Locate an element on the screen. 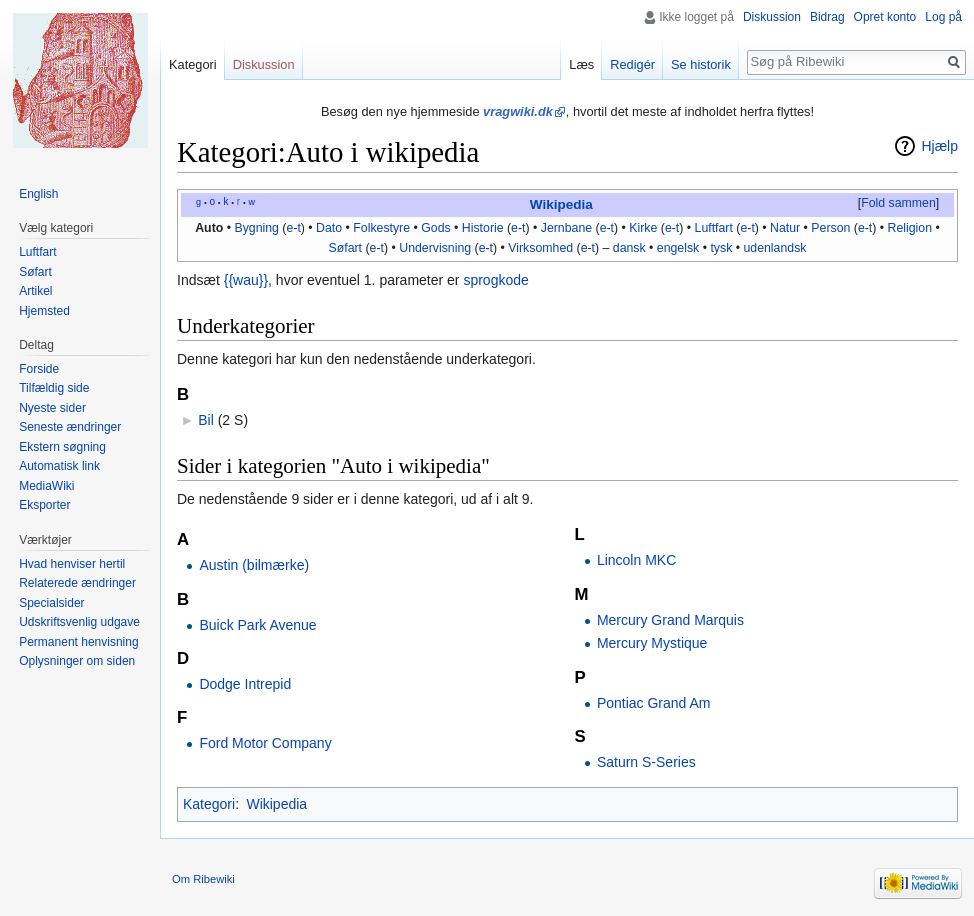 The width and height of the screenshot is (974, 916). Diskussion is located at coordinates (772, 17).